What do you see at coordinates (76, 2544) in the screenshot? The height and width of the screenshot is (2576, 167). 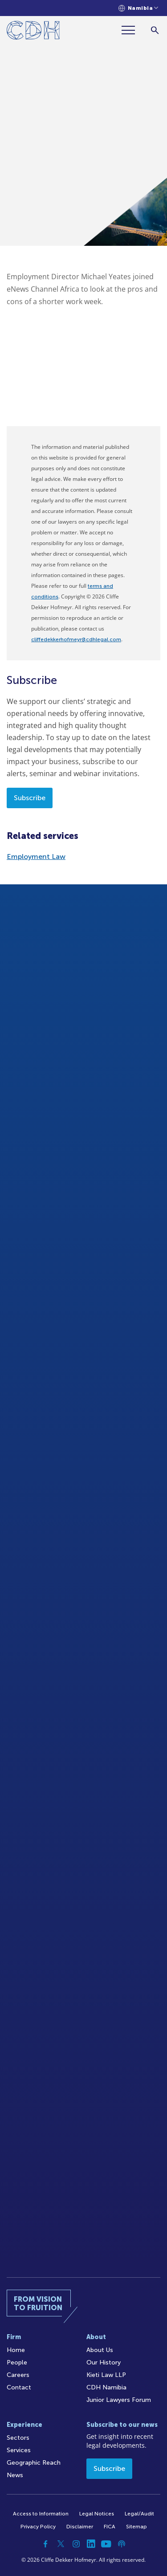 I see `[Instagram]` at bounding box center [76, 2544].